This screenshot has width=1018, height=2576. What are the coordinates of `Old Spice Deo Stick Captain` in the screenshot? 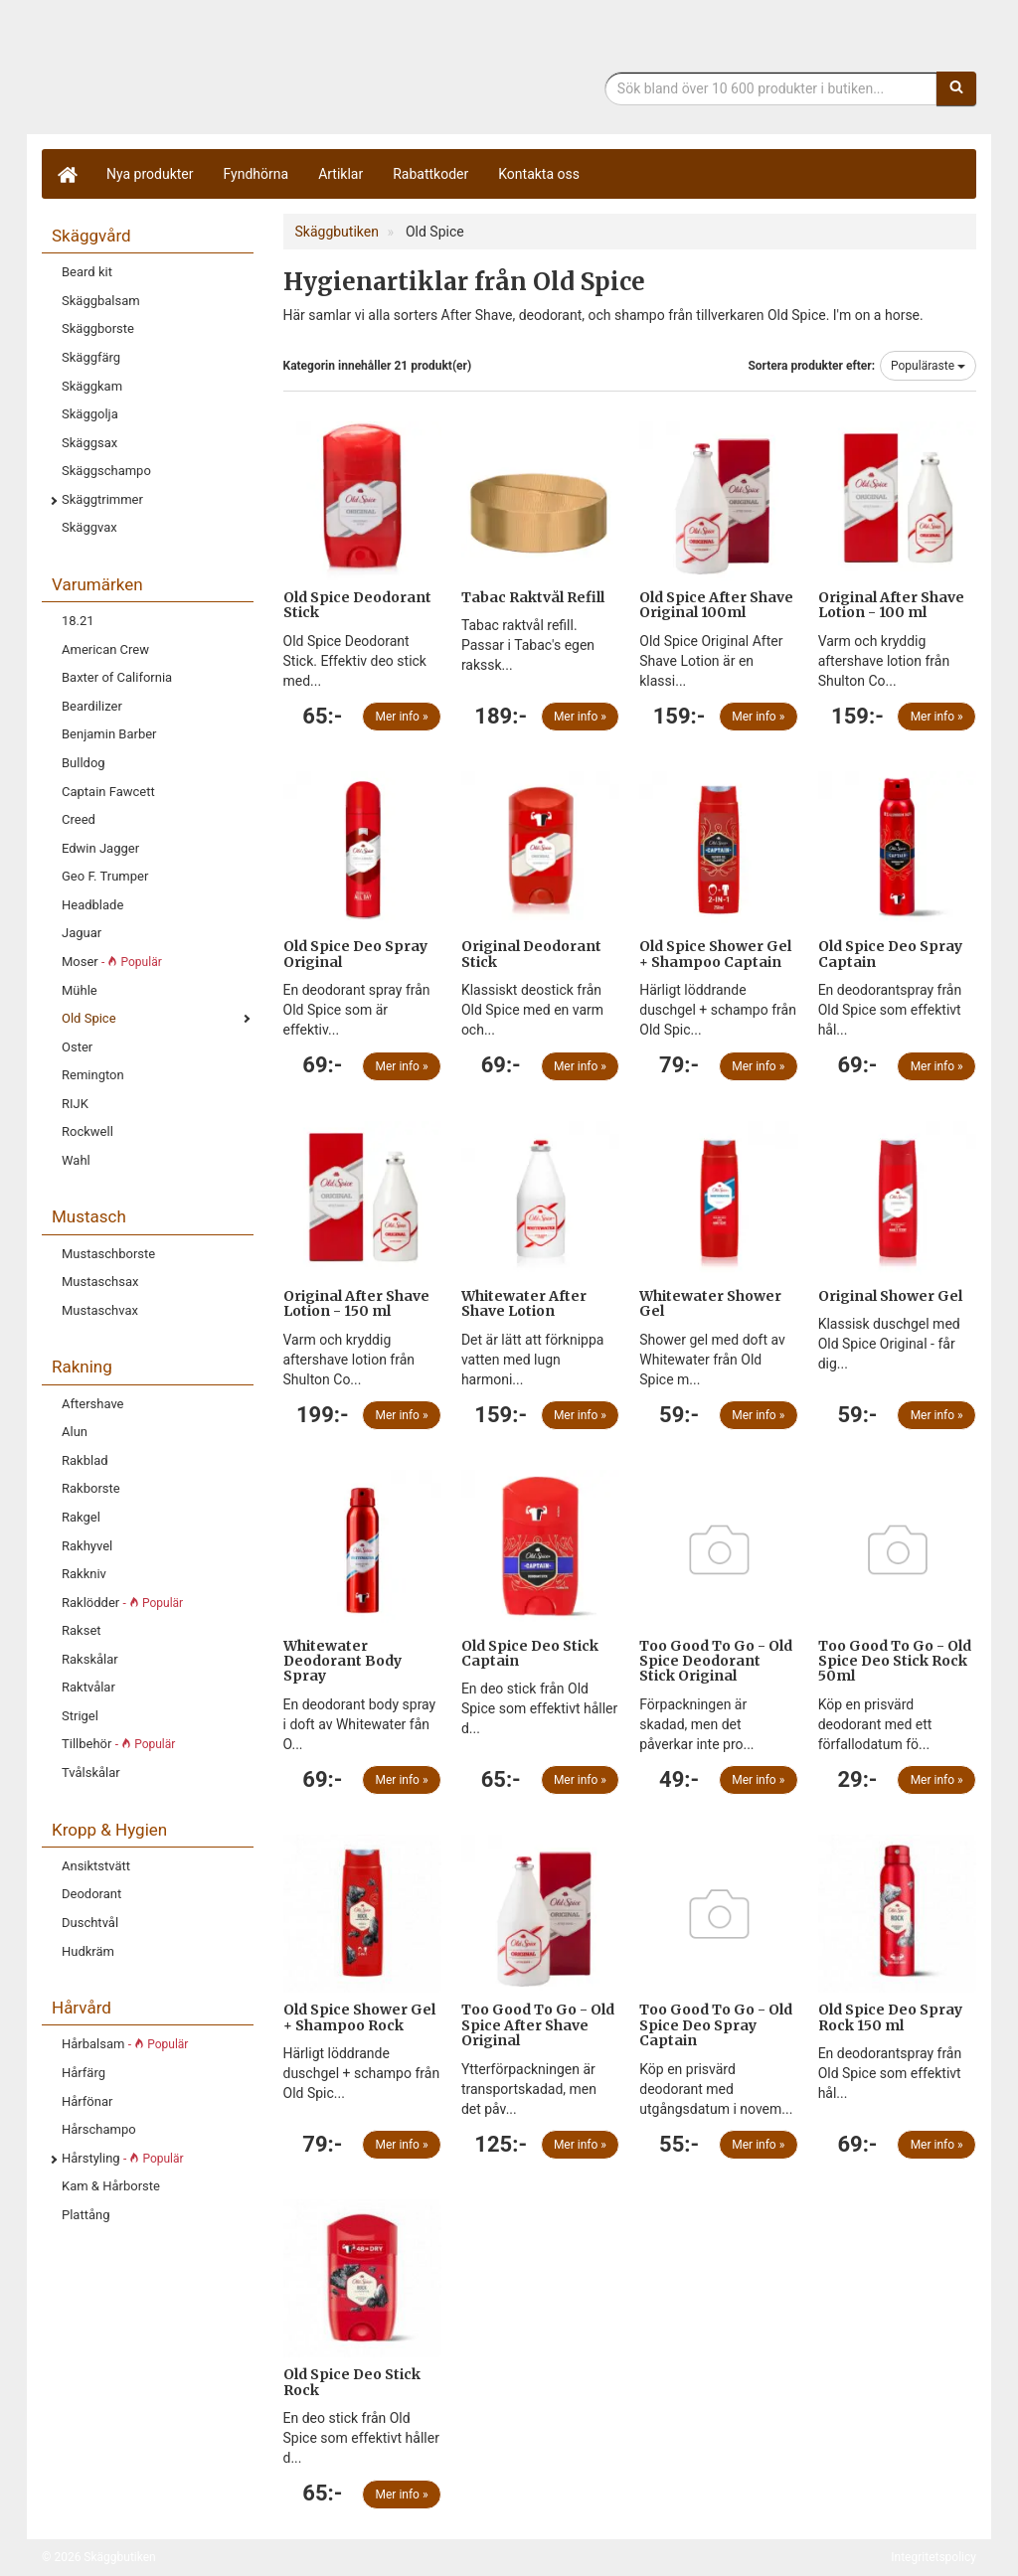 It's located at (529, 1653).